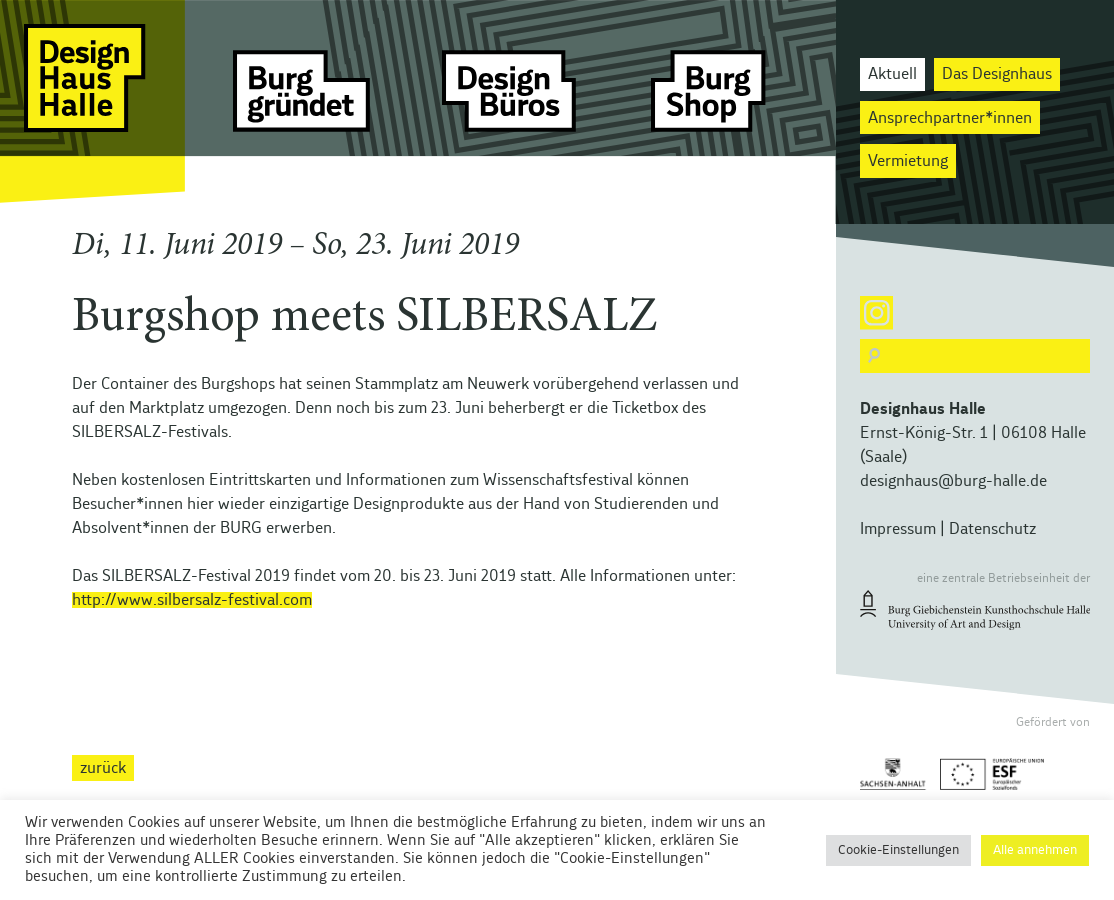  I want to click on Impressum, so click(898, 529).